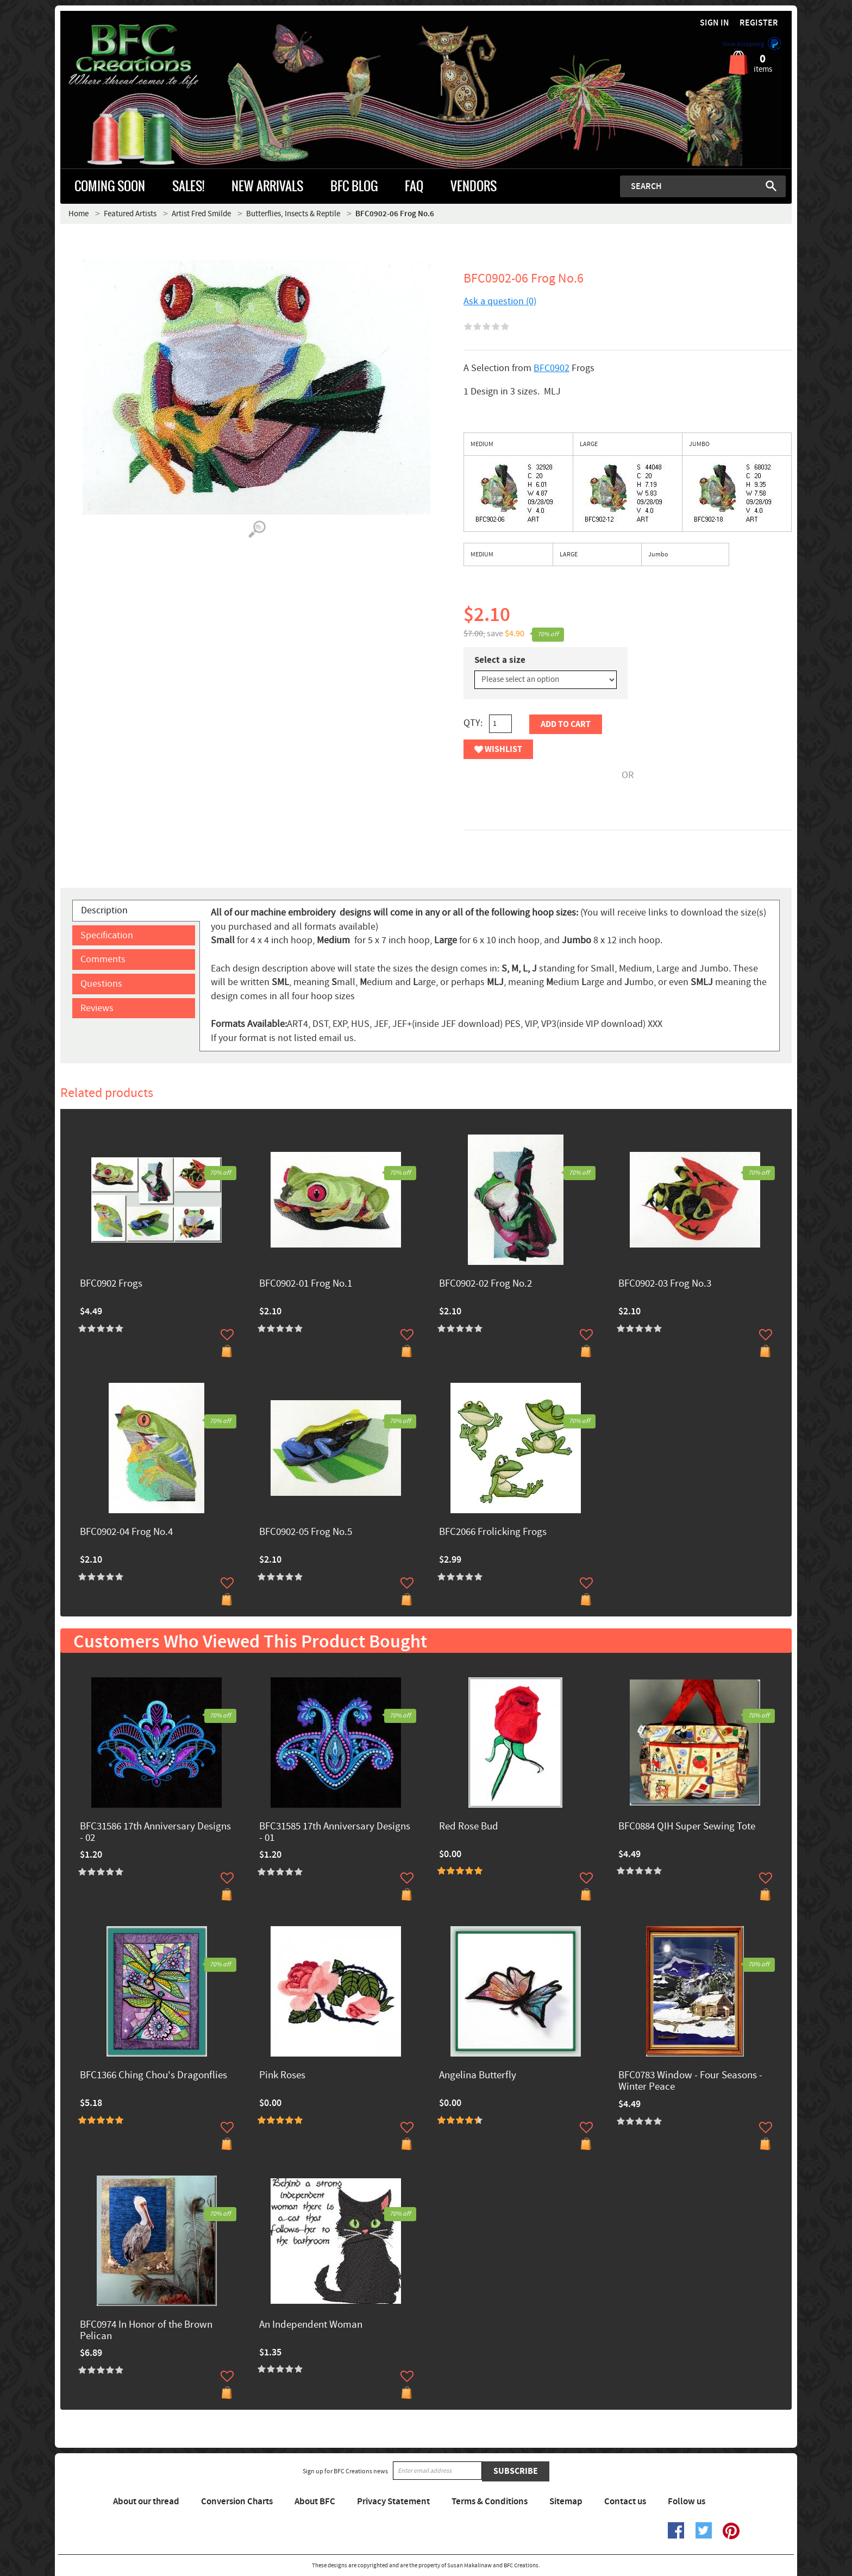 This screenshot has width=852, height=2576. Describe the element at coordinates (97, 1008) in the screenshot. I see `Reviews` at that location.